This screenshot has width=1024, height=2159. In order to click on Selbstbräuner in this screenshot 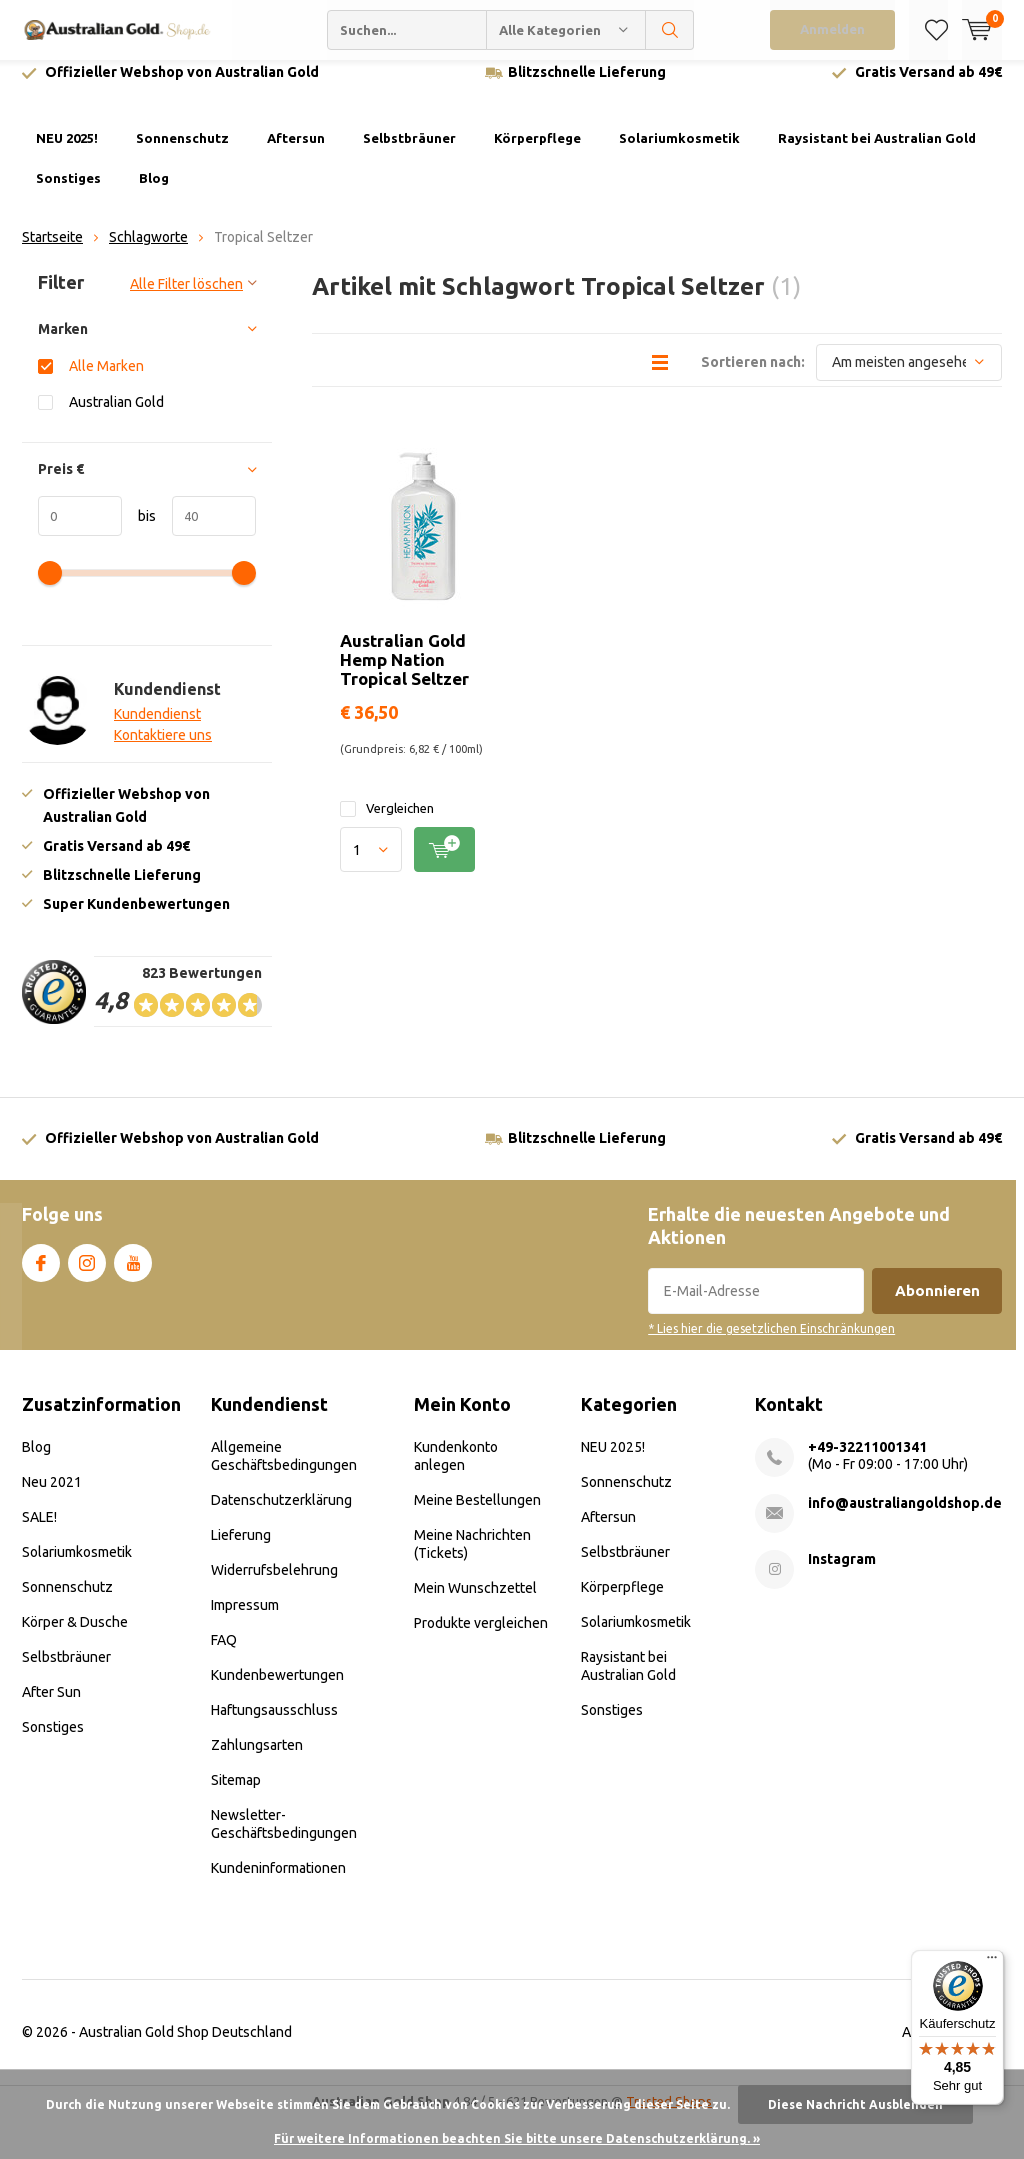, I will do `click(409, 153)`.